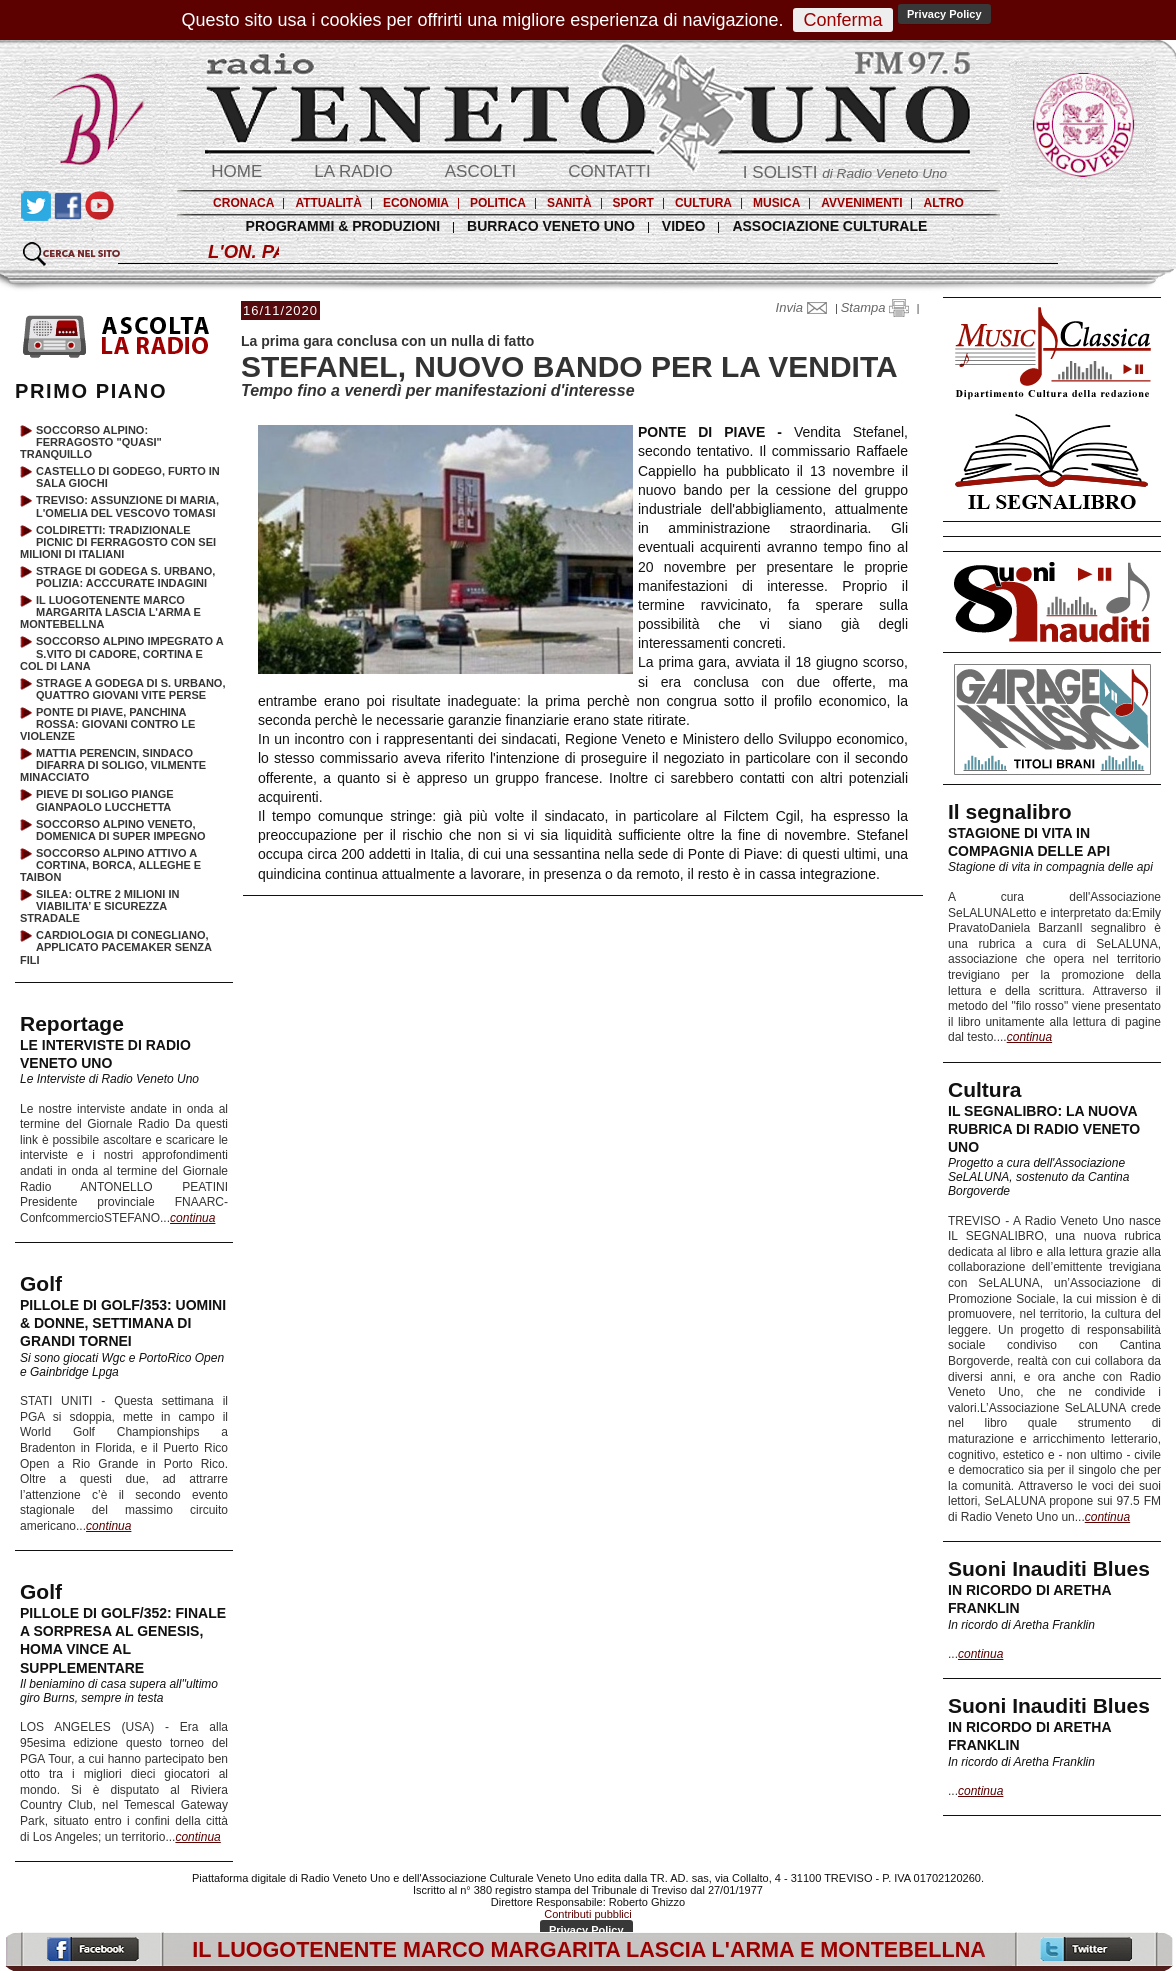  Describe the element at coordinates (609, 171) in the screenshot. I see `CONTATTI` at that location.